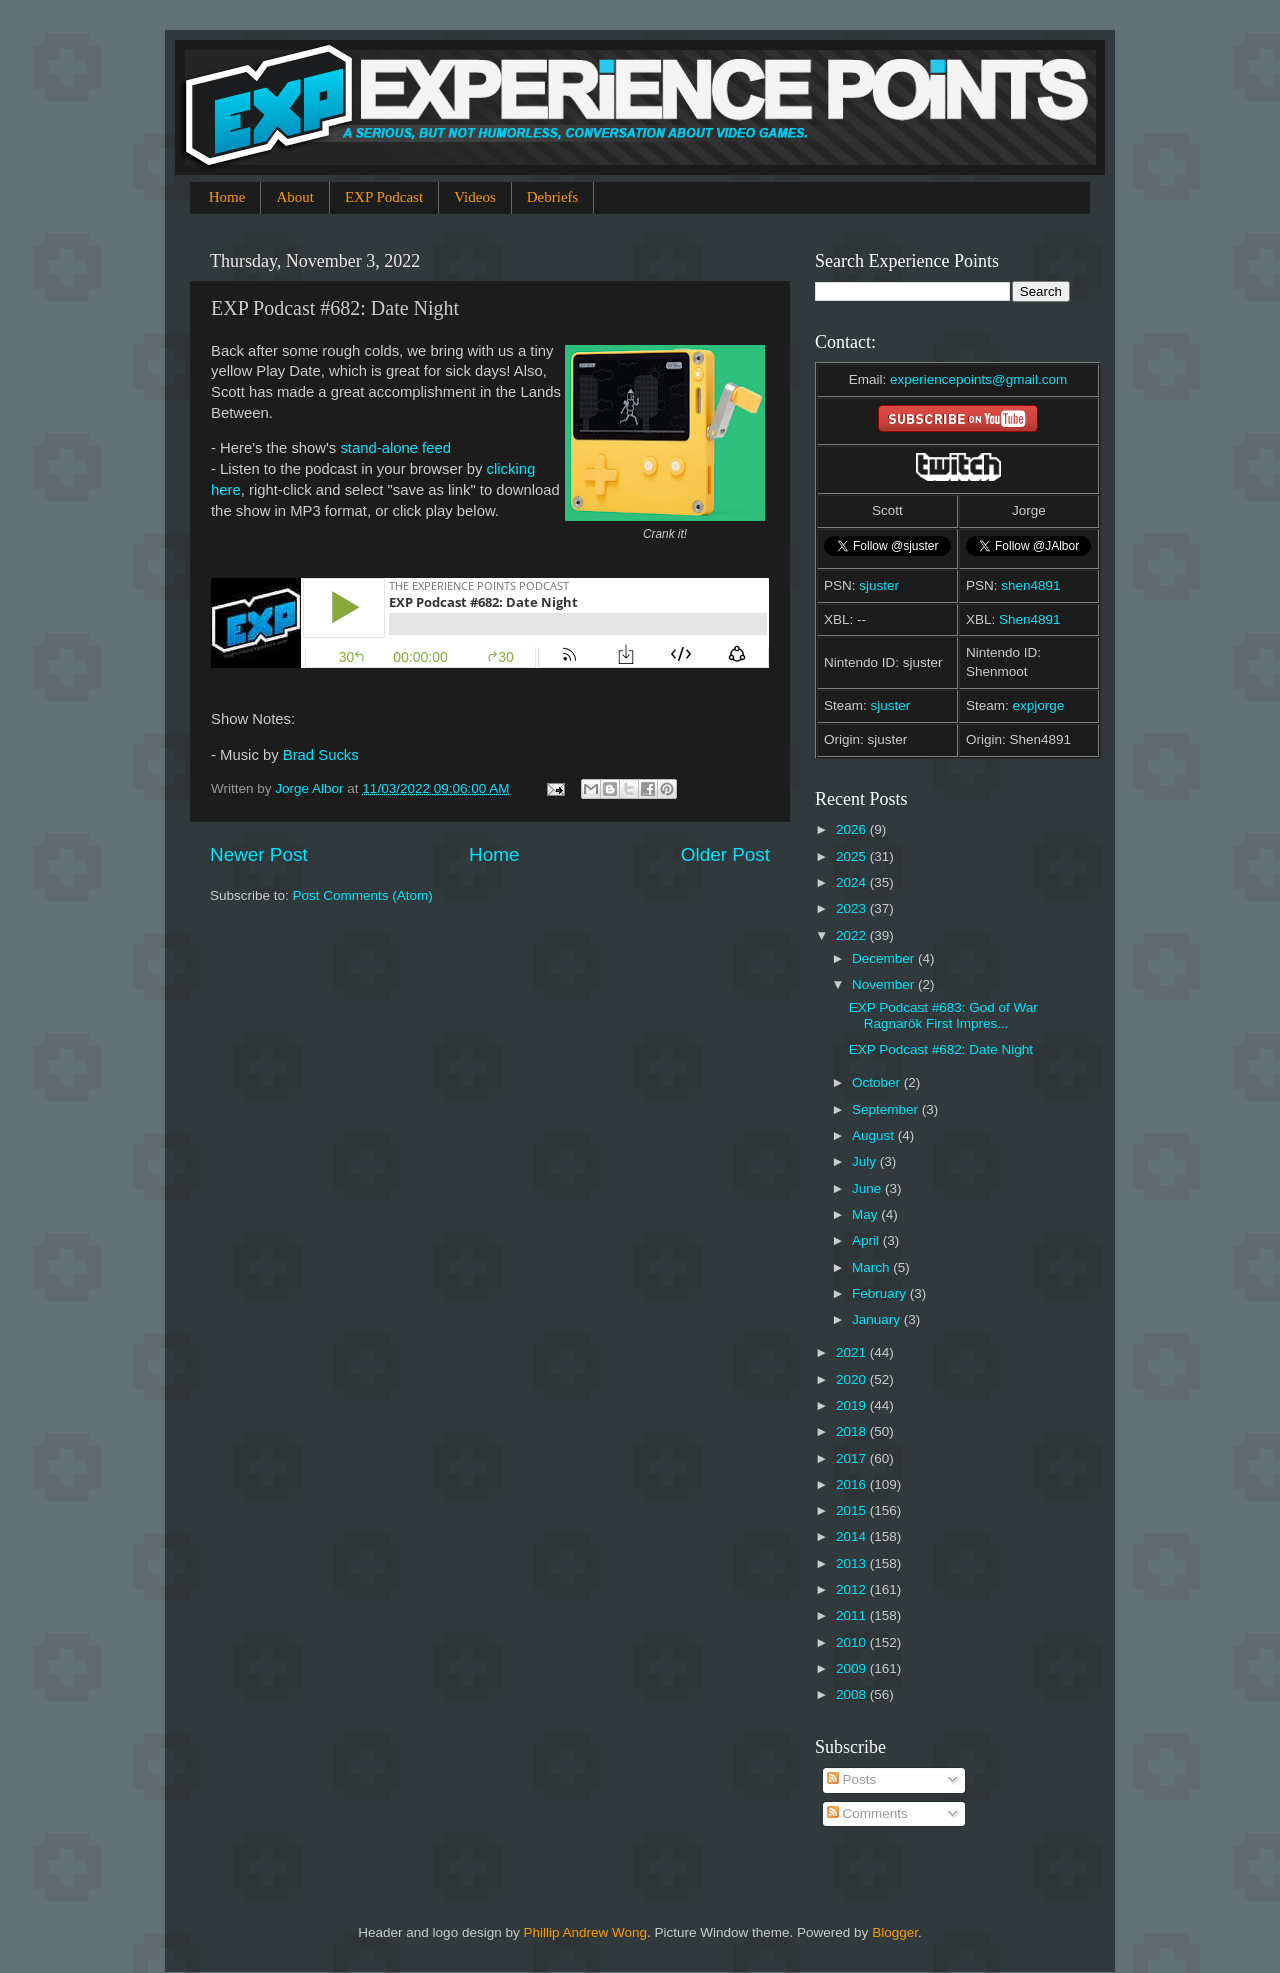  Describe the element at coordinates (941, 1049) in the screenshot. I see `EXP Podcast #682: Date Night` at that location.